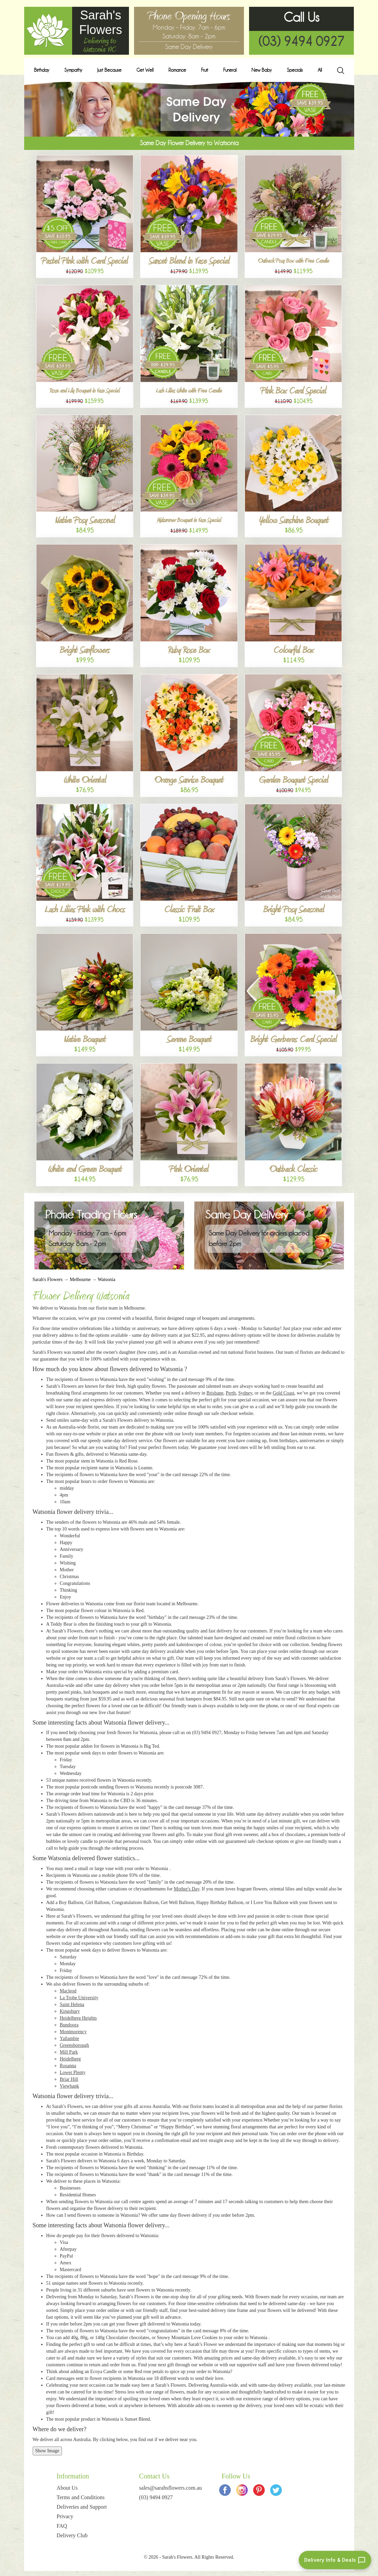 The width and height of the screenshot is (378, 2576). Describe the element at coordinates (283, 1393) in the screenshot. I see `Gold Coast` at that location.